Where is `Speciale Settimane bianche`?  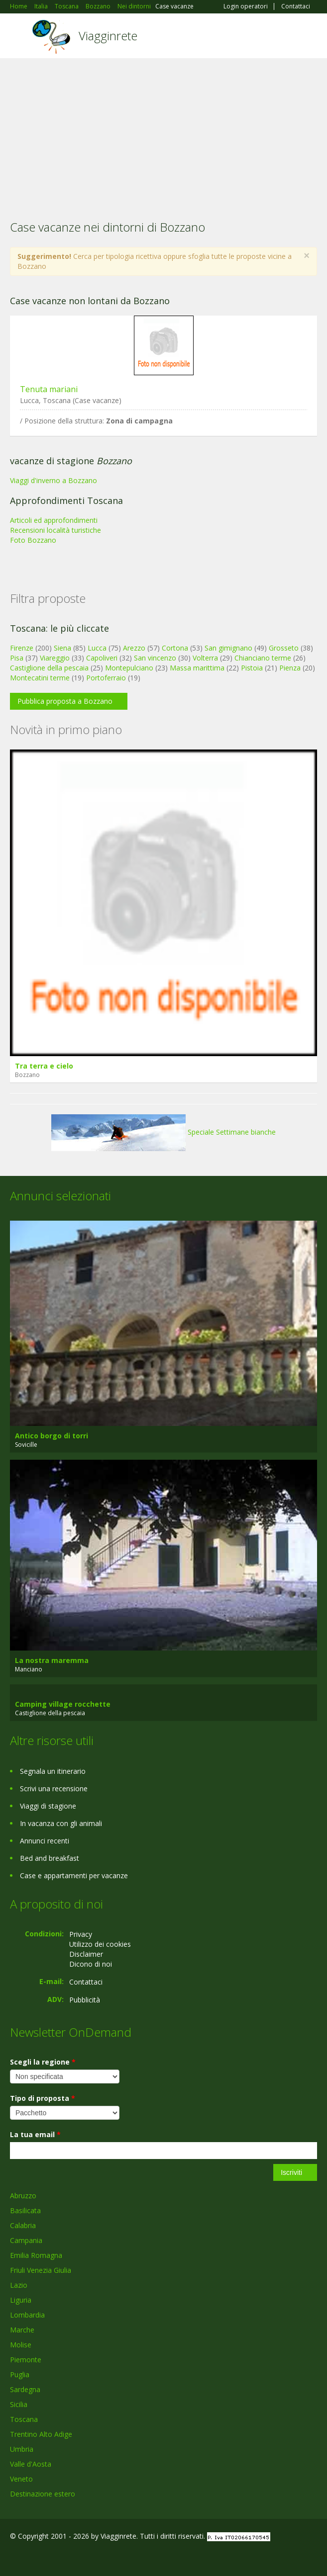 Speciale Settimane bianche is located at coordinates (163, 1132).